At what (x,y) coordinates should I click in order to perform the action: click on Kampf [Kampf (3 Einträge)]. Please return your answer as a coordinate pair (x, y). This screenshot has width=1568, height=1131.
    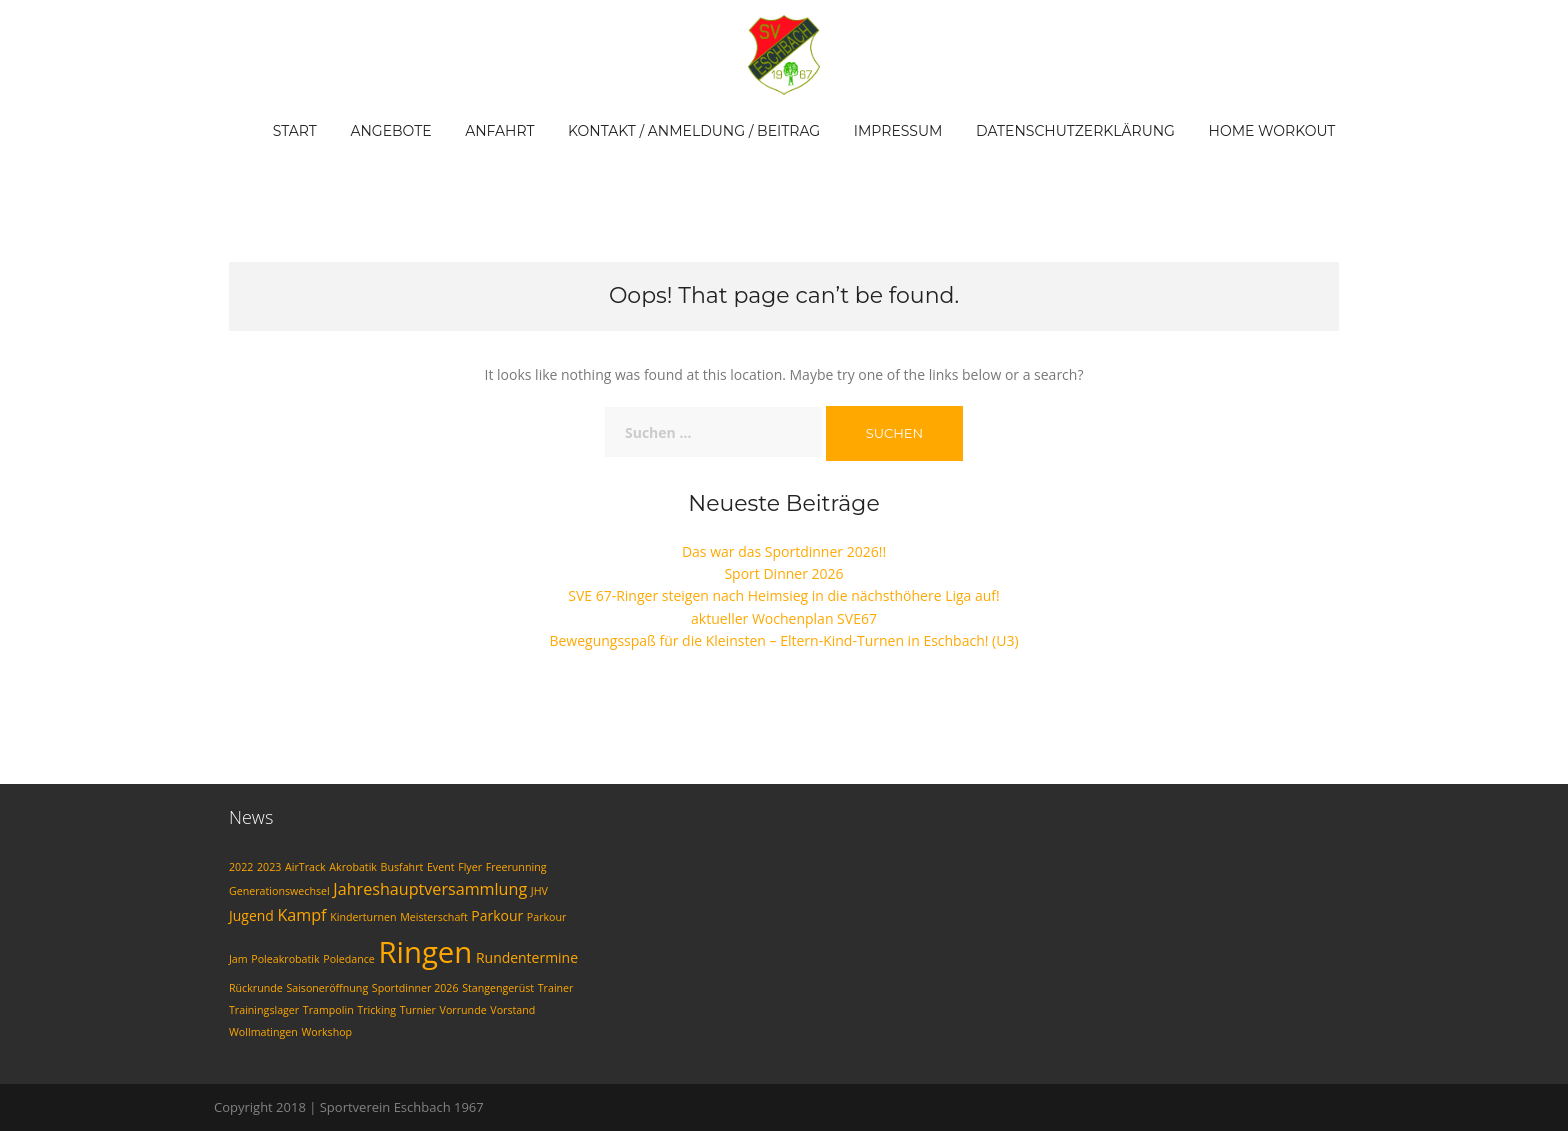
    Looking at the image, I should click on (301, 915).